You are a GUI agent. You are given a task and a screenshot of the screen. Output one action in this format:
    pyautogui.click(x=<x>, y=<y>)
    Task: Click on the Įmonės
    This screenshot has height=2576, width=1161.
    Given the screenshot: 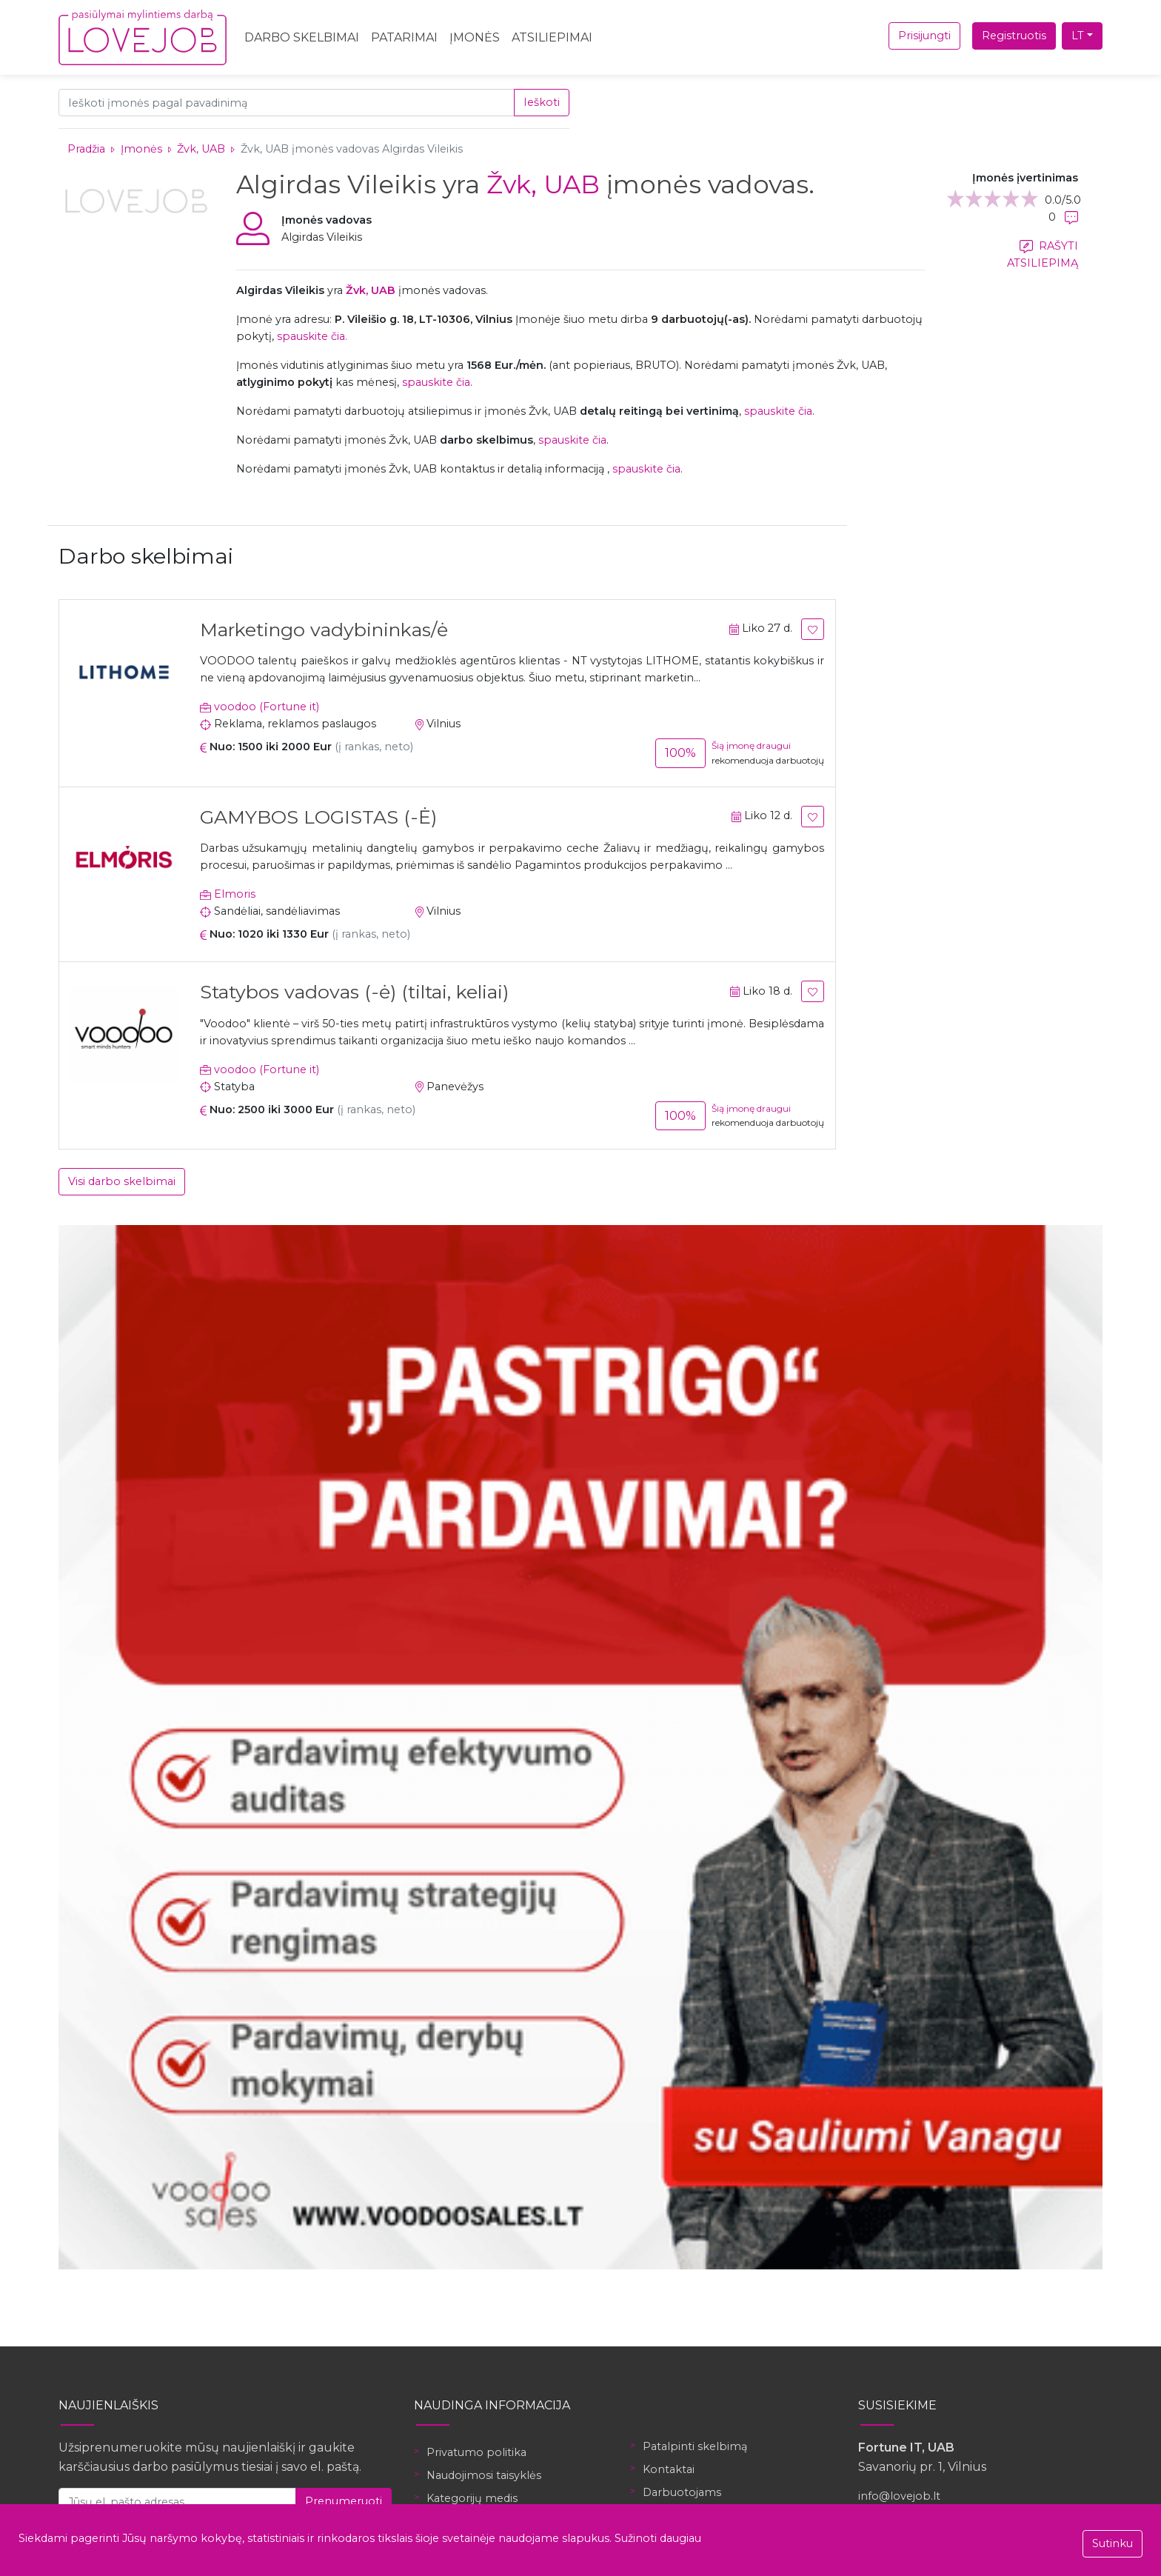 What is the action you would take?
    pyautogui.click(x=474, y=37)
    